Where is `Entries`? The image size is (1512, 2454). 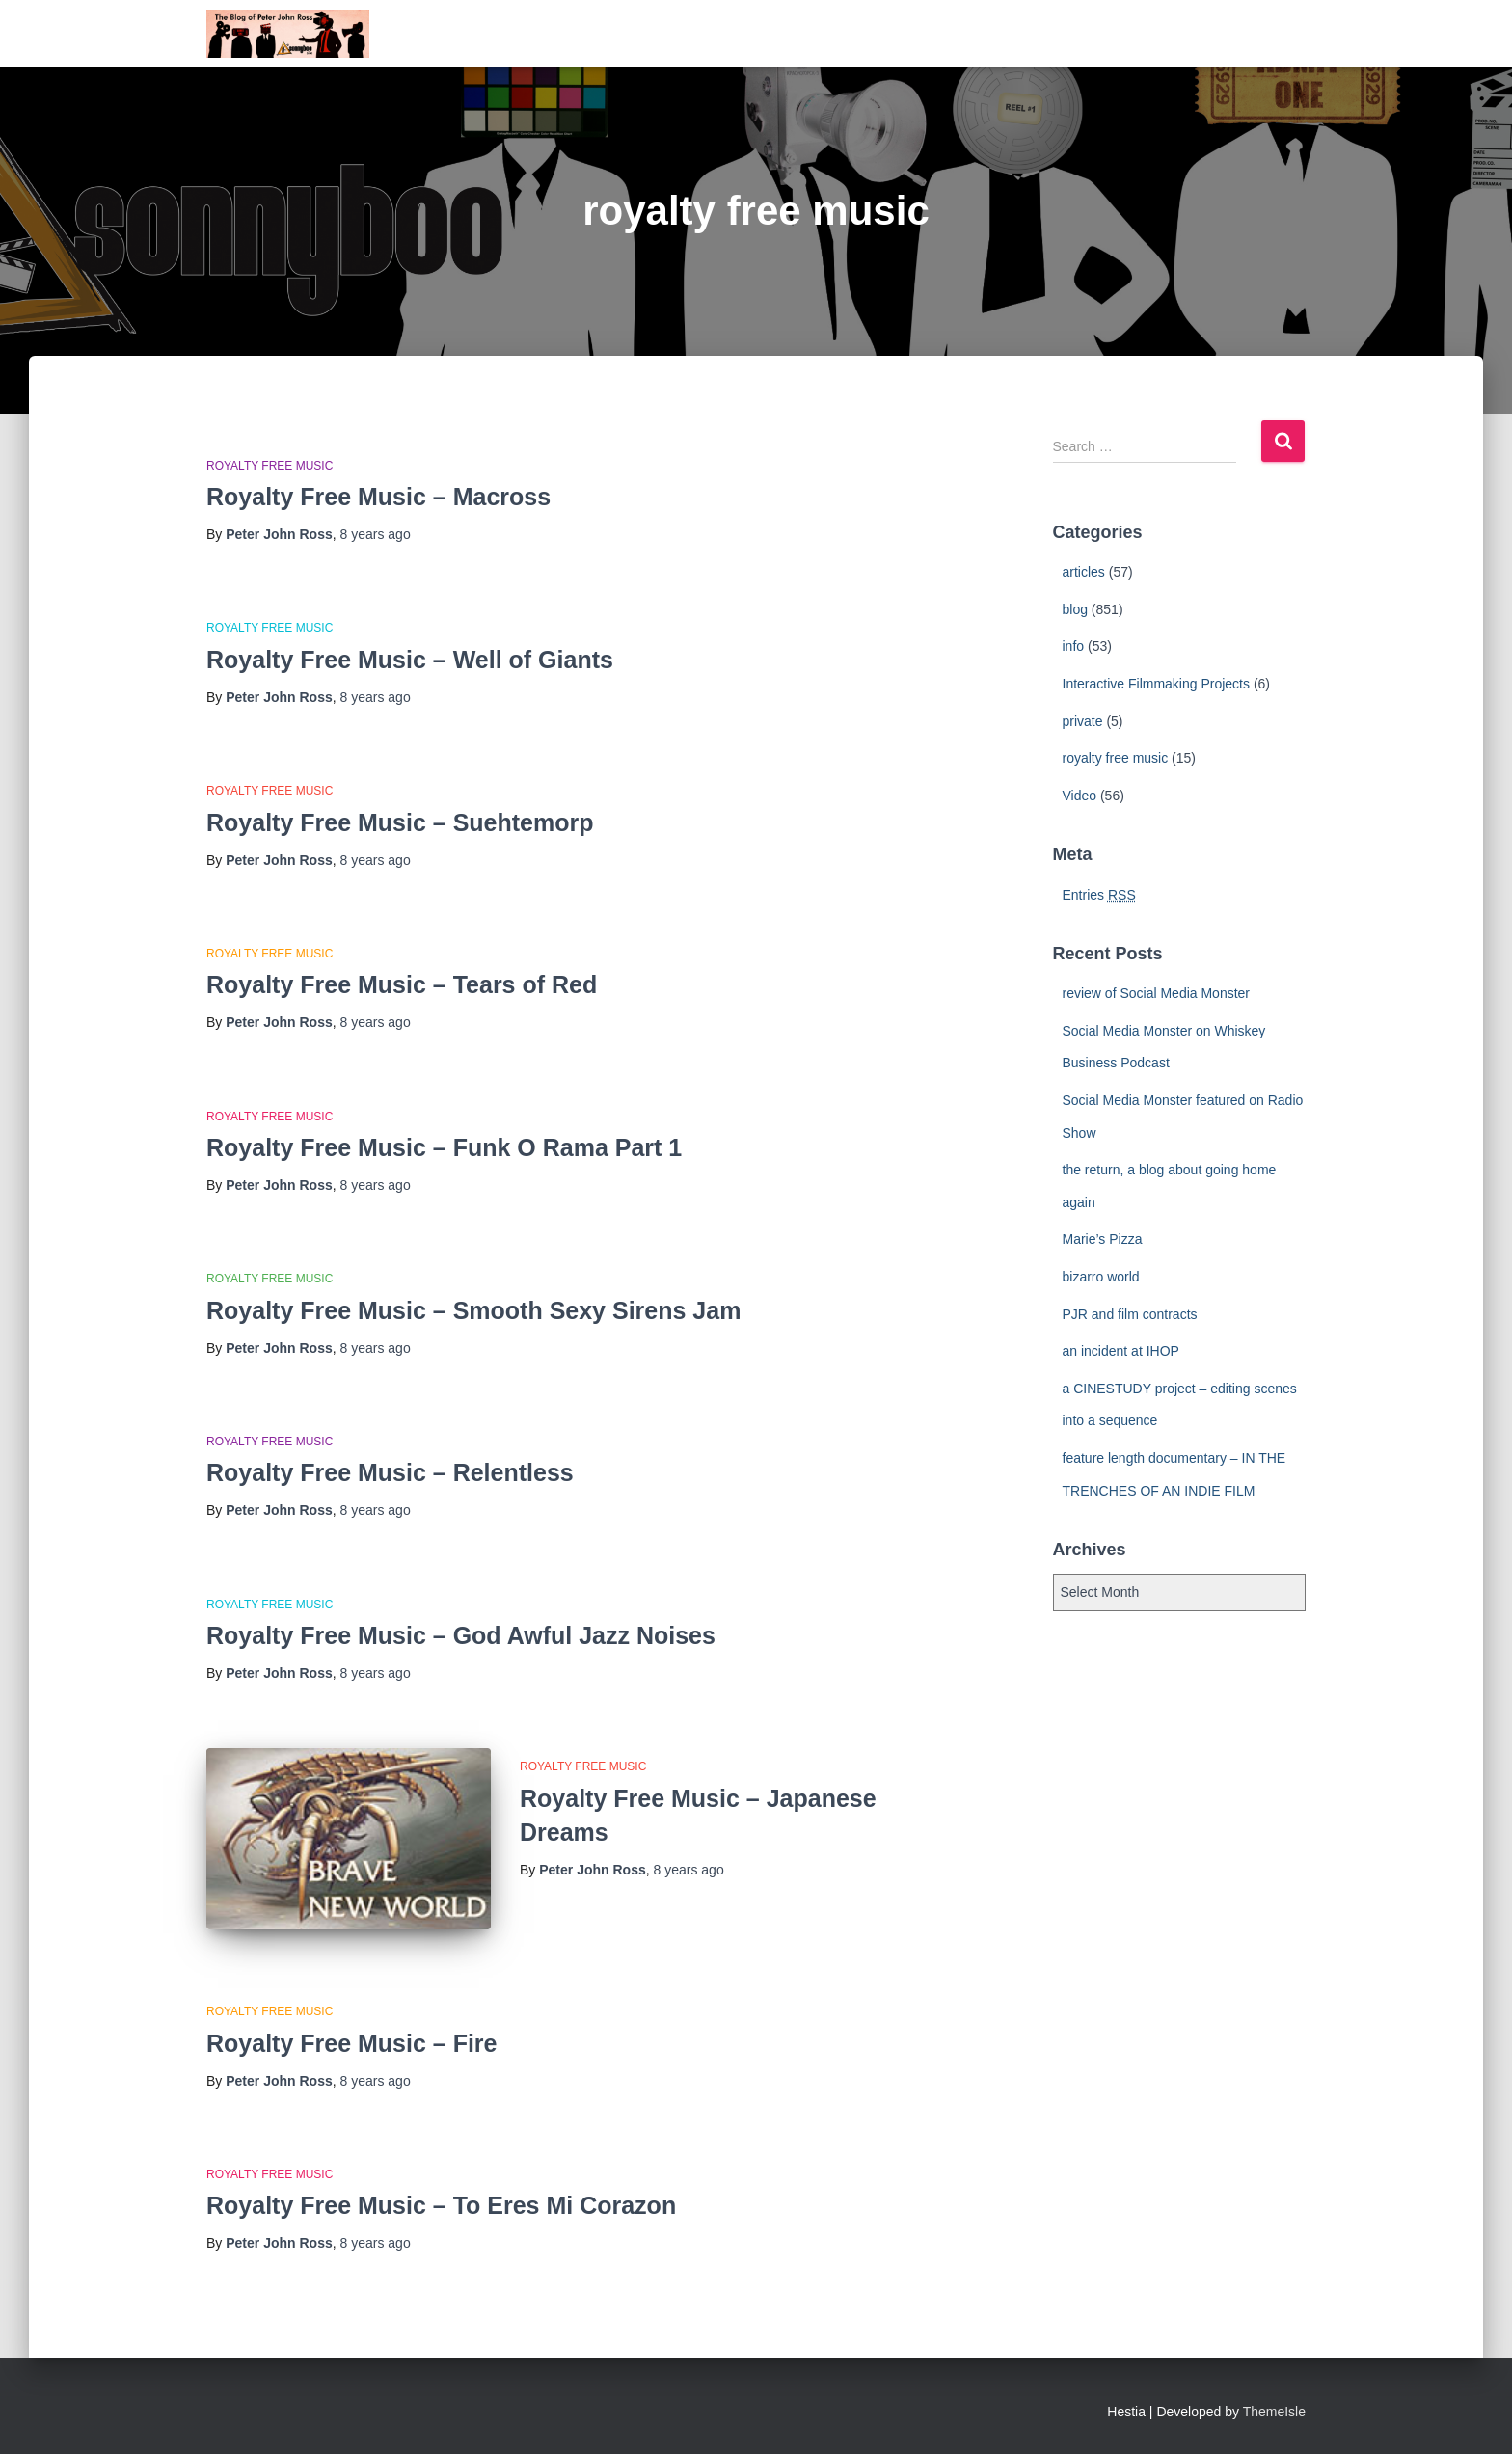 Entries is located at coordinates (1099, 895).